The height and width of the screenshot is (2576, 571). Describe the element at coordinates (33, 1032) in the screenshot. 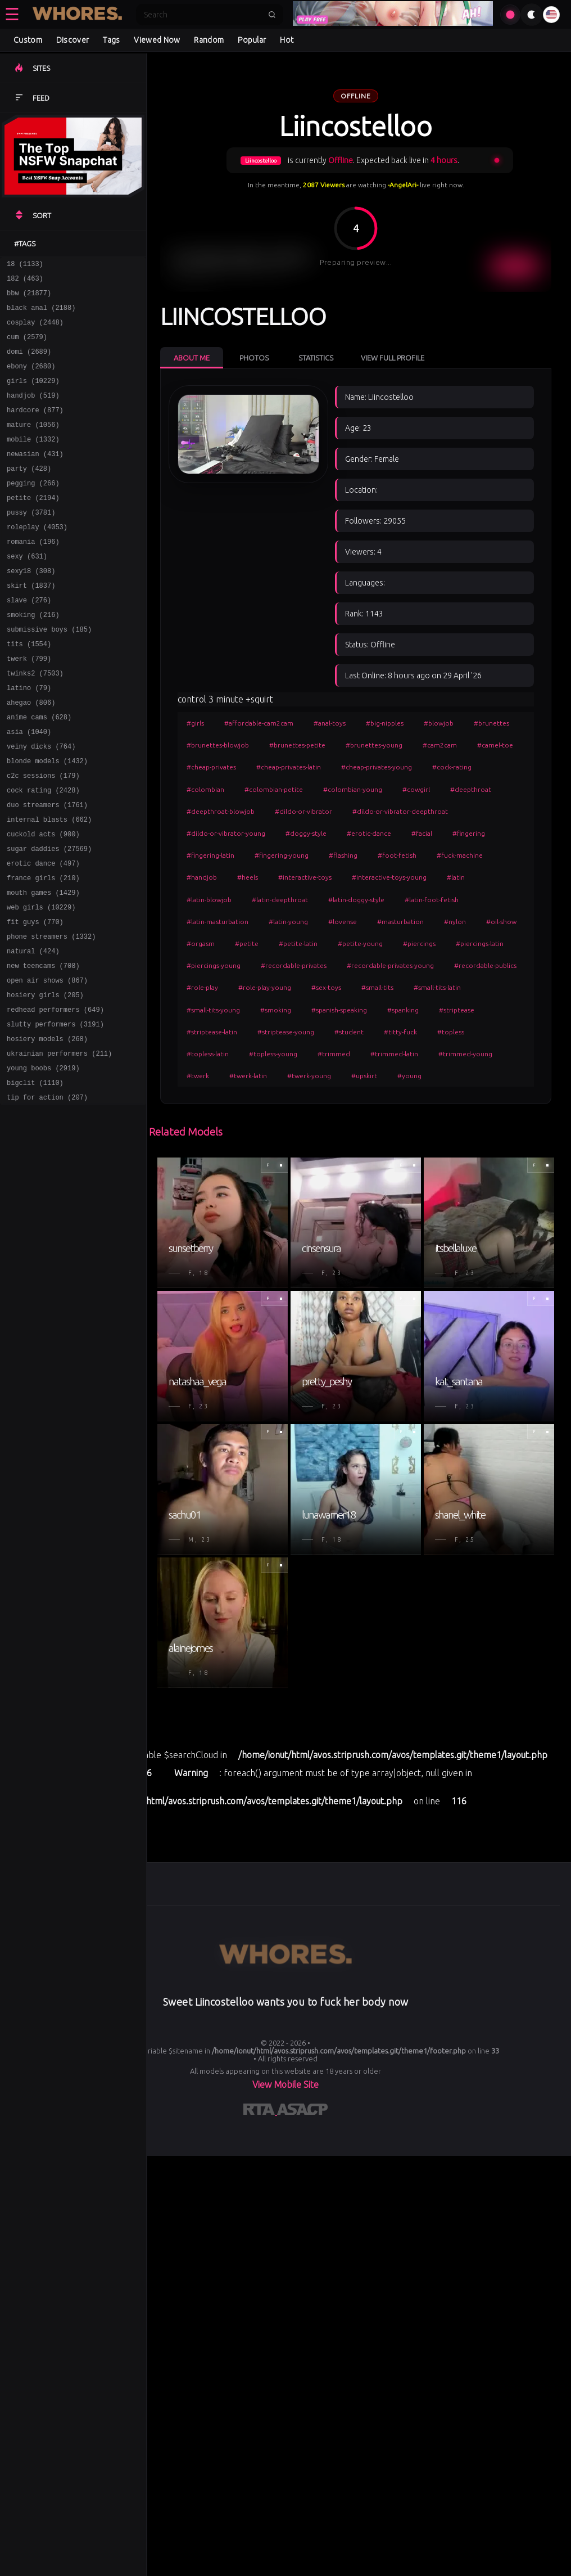

I see `natural (424)` at that location.